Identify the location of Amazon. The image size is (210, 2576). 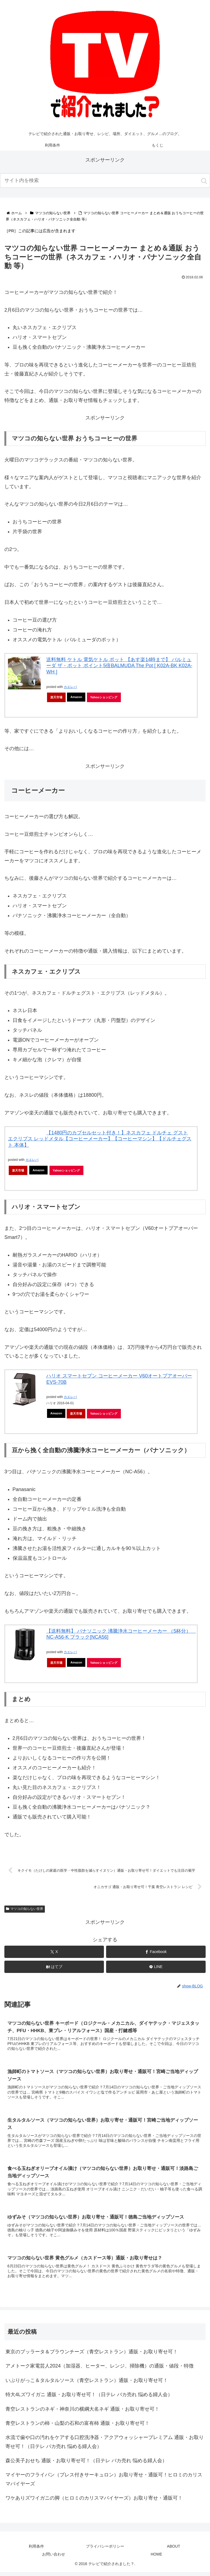
(76, 697).